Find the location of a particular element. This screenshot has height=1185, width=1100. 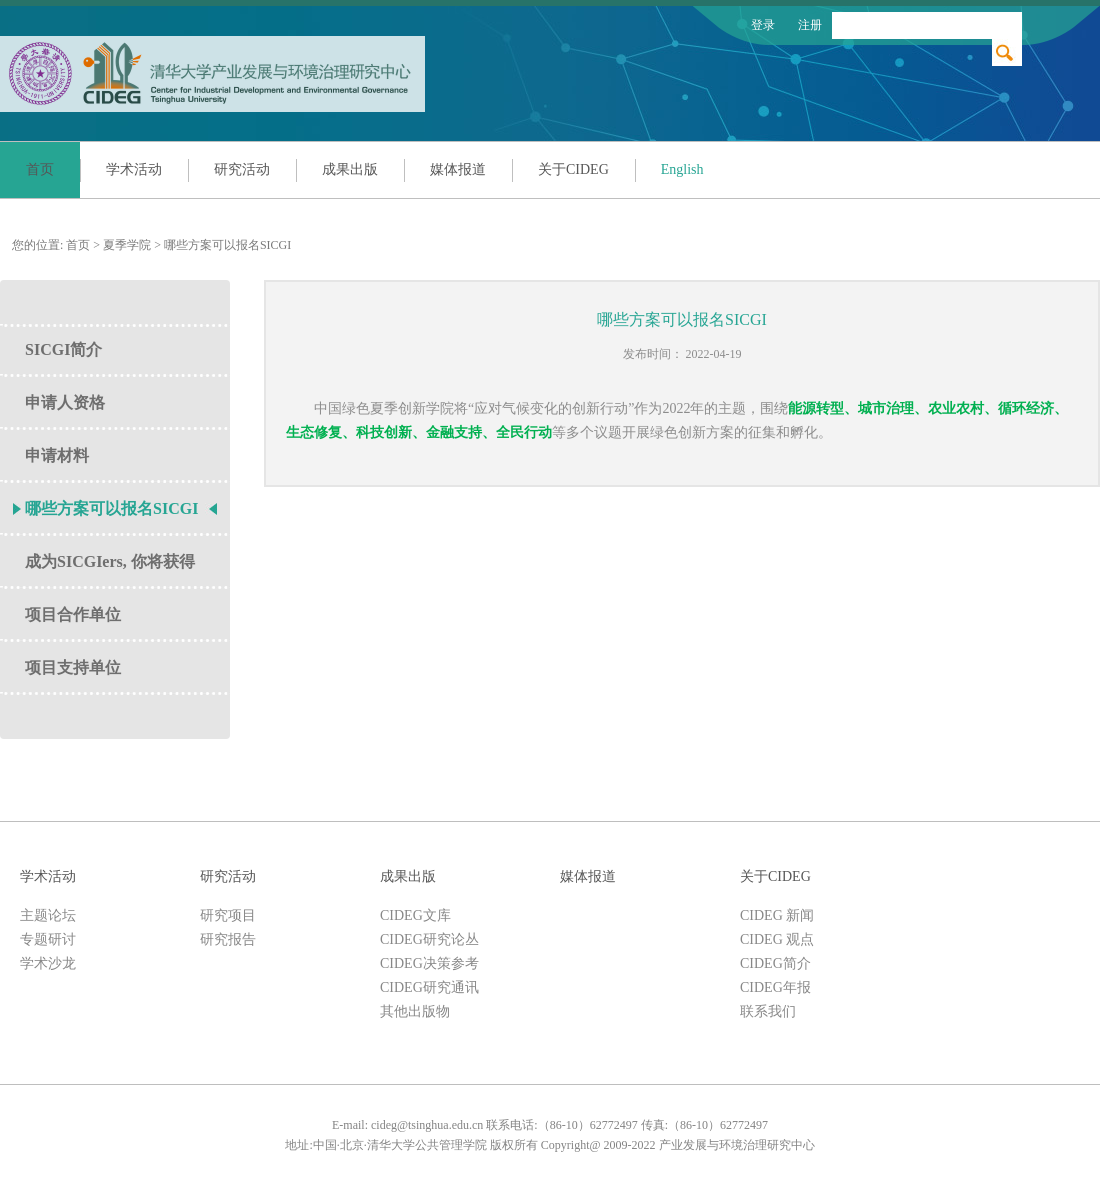

夏季学院 is located at coordinates (127, 245).